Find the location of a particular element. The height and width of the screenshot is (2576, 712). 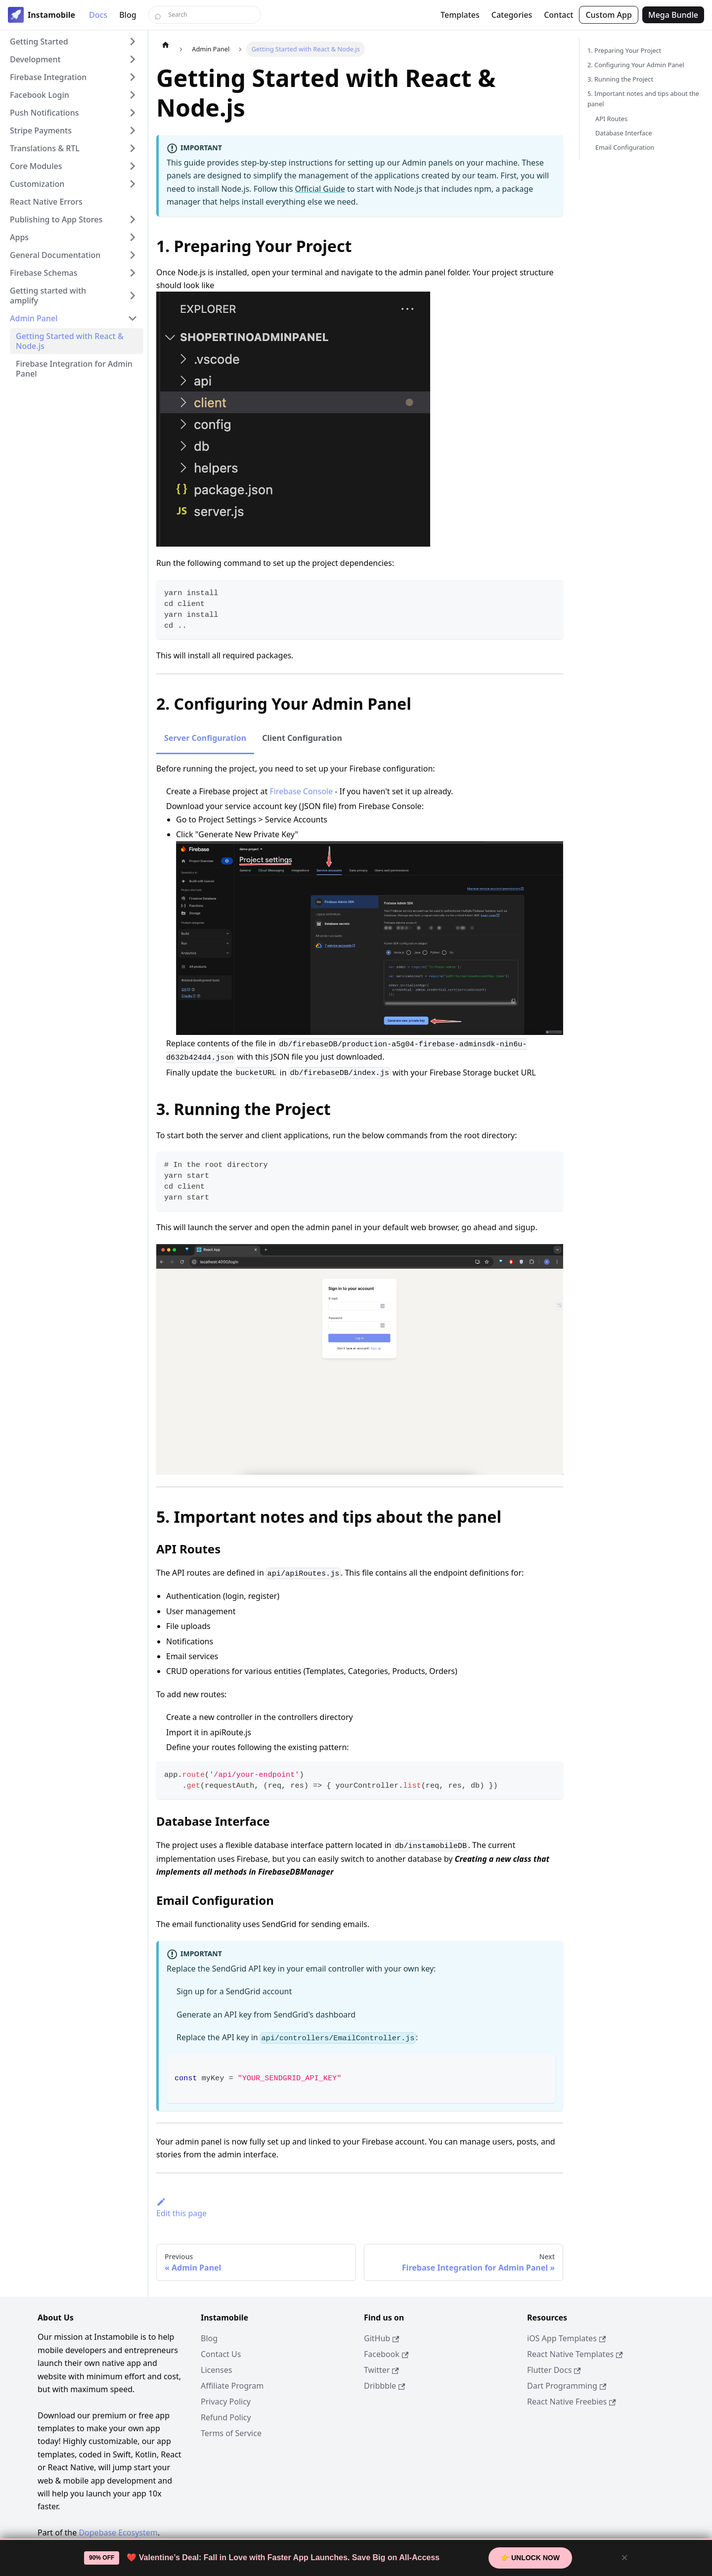

Dopebase Ecosystem is located at coordinates (118, 2532).